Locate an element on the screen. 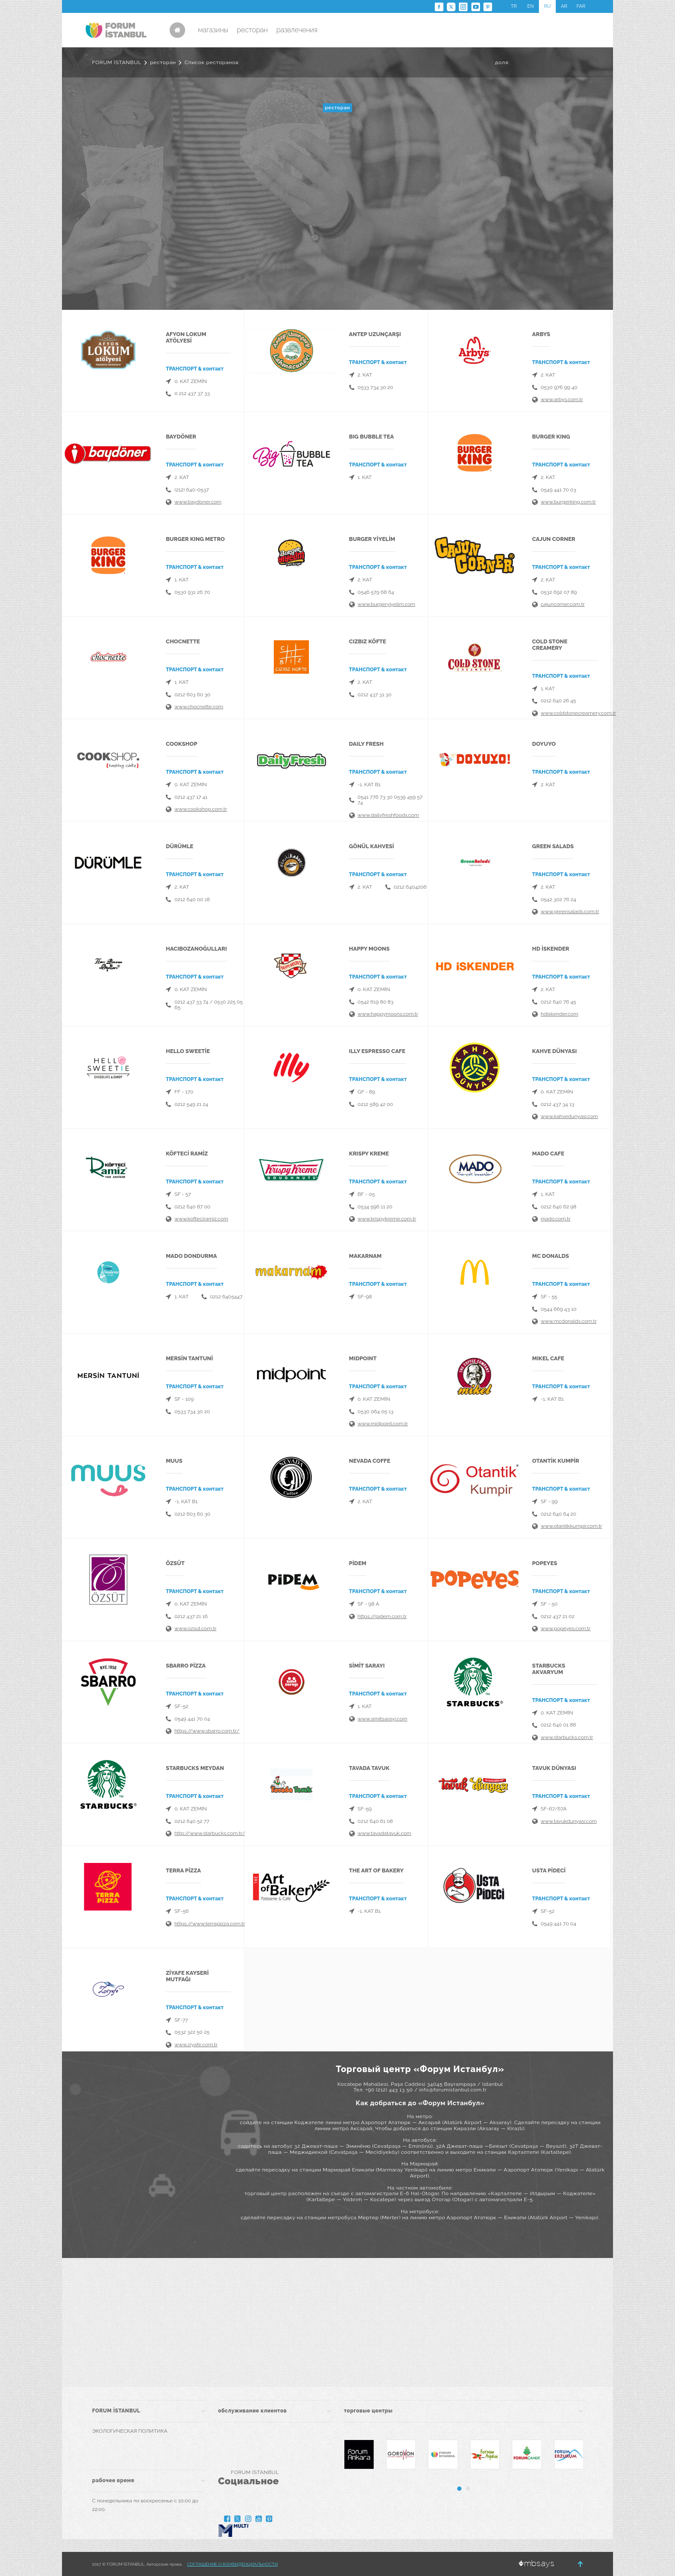 This screenshot has width=675, height=2576. cajuncorner.com.tr is located at coordinates (563, 604).